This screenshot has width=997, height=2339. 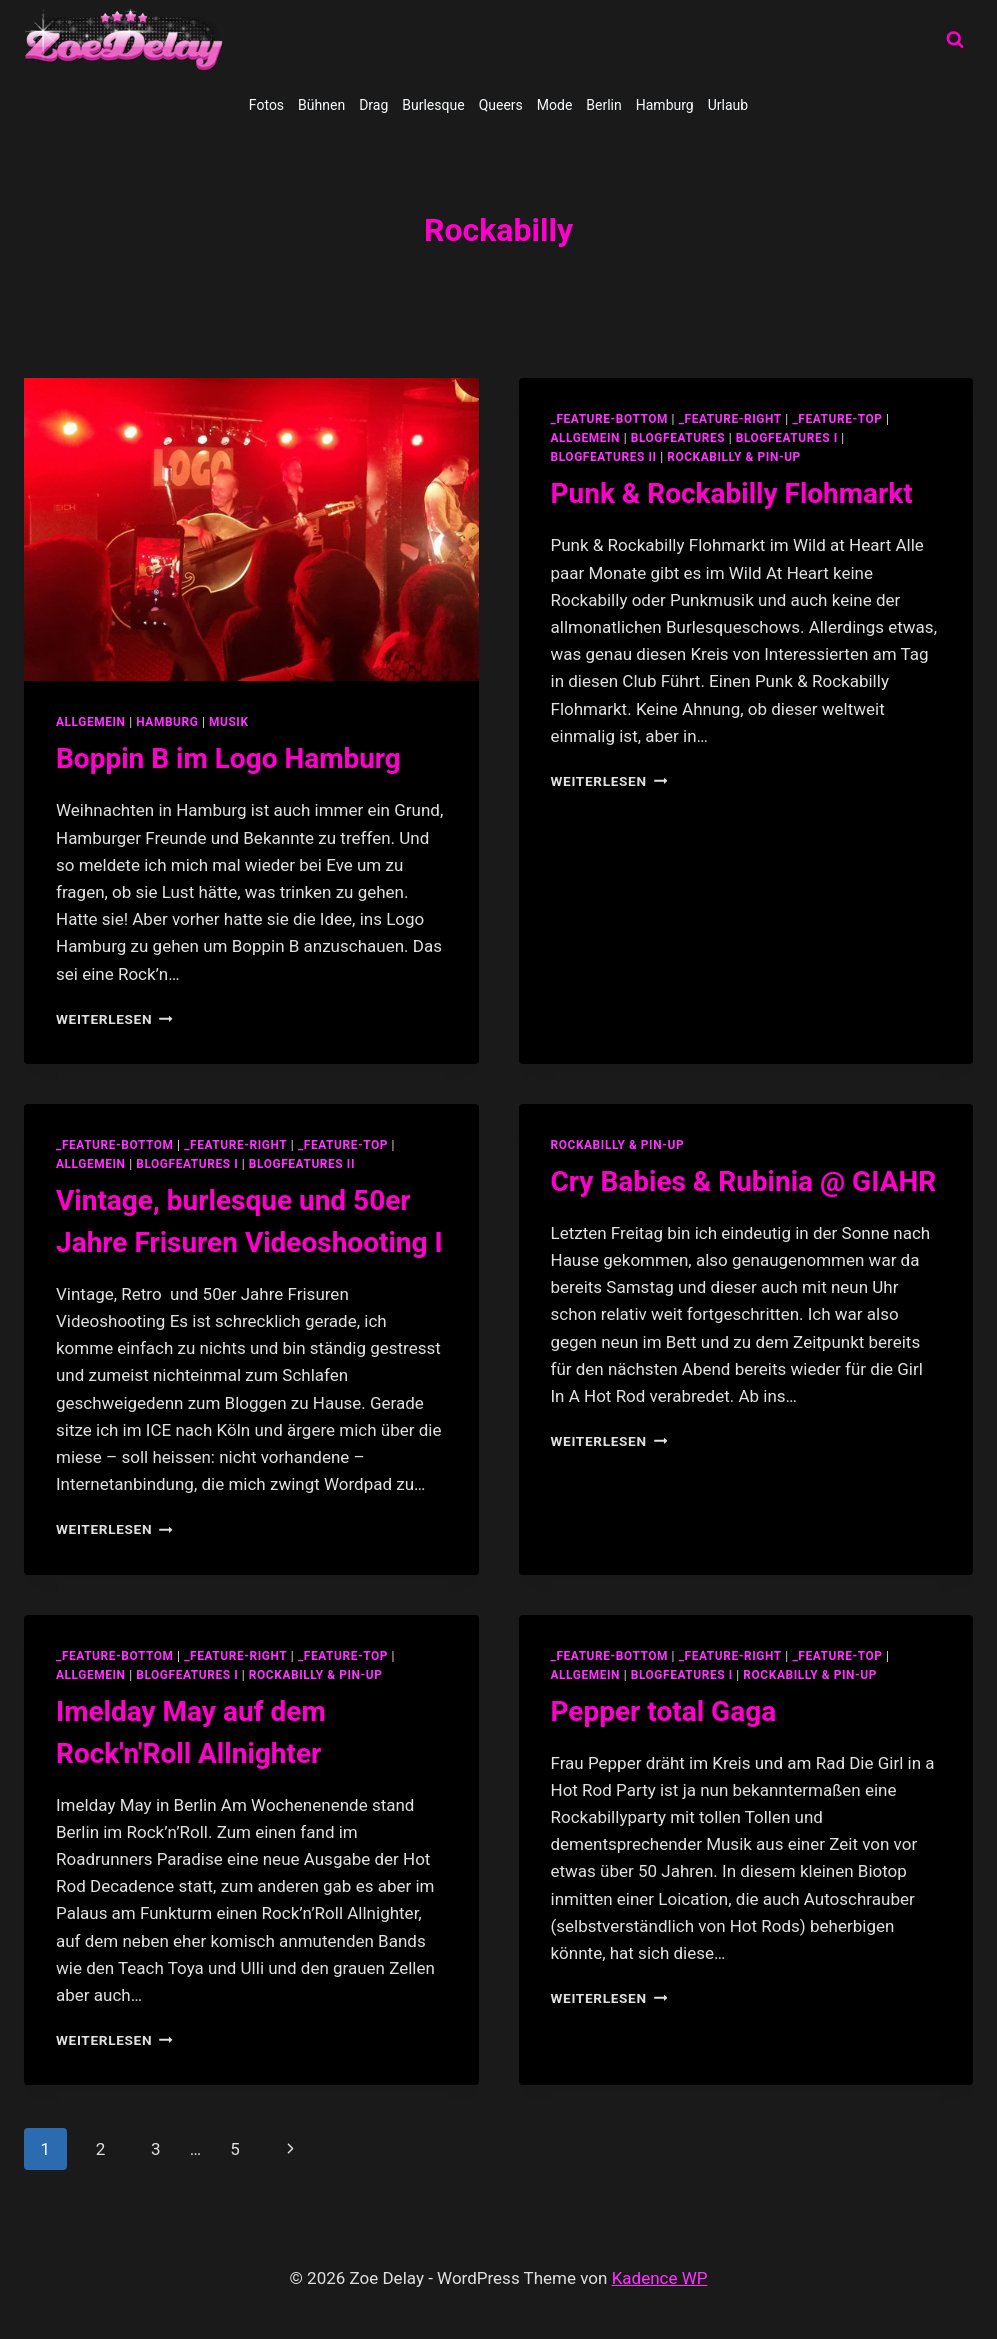 What do you see at coordinates (837, 419) in the screenshot?
I see `_feature-top` at bounding box center [837, 419].